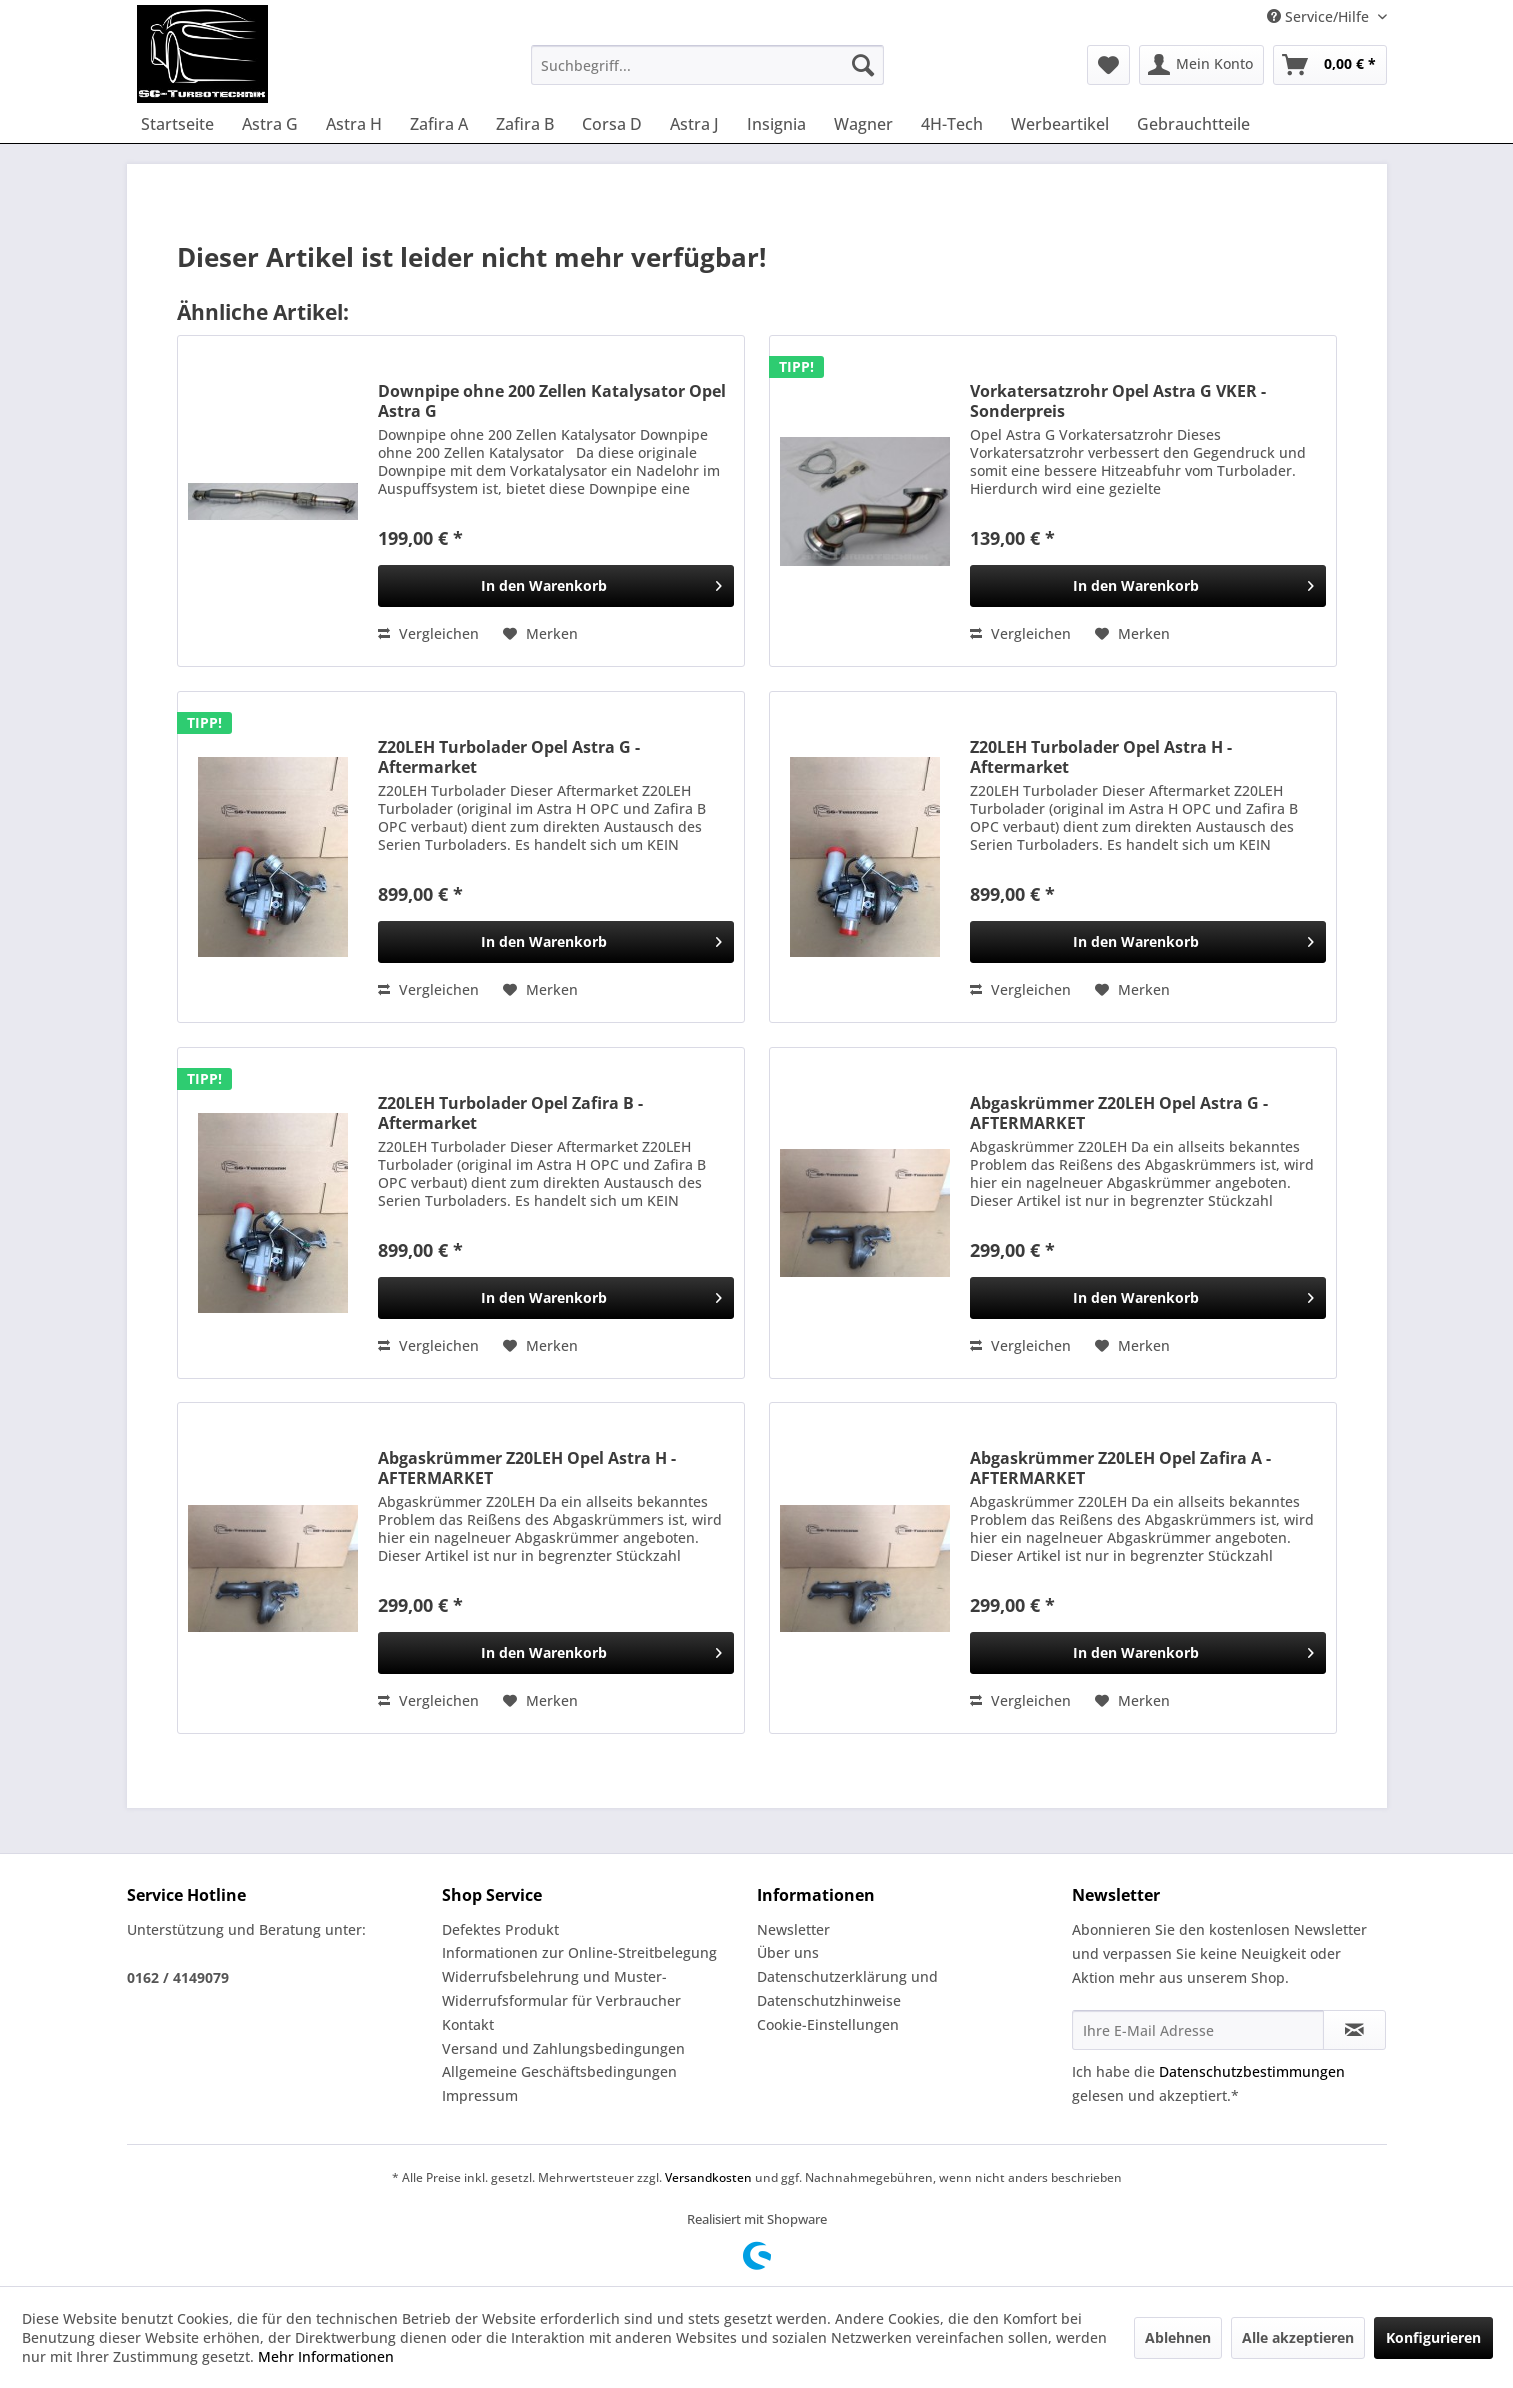 The image size is (1513, 2388). What do you see at coordinates (354, 124) in the screenshot?
I see `[Astra H]` at bounding box center [354, 124].